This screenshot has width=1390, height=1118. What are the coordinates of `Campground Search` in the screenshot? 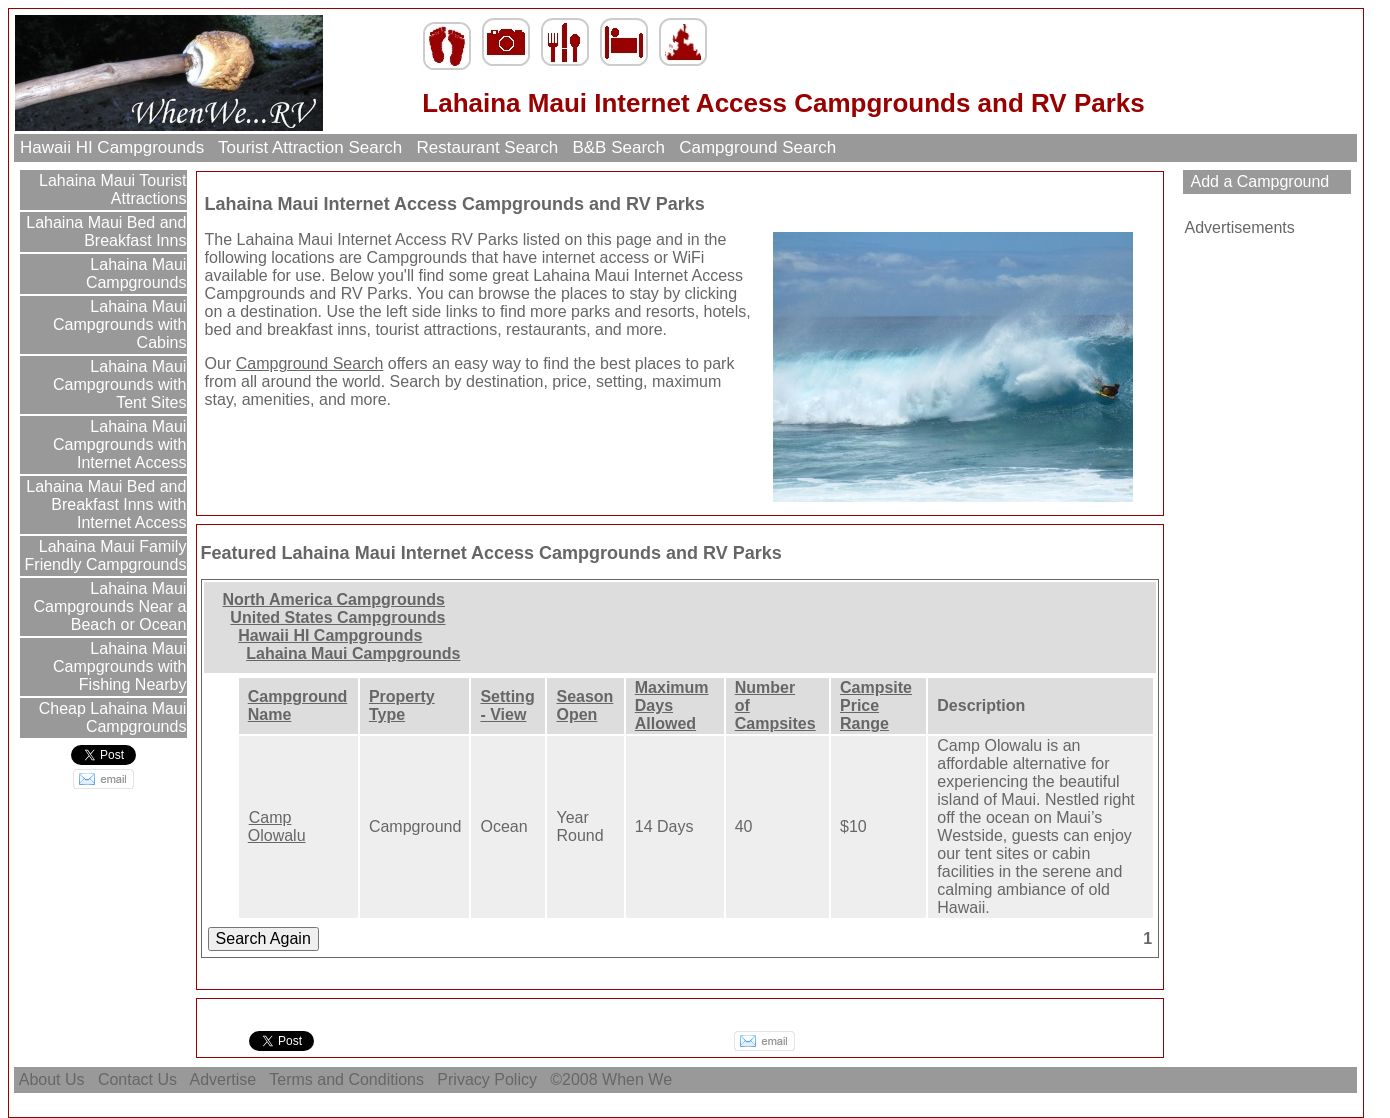 It's located at (758, 147).